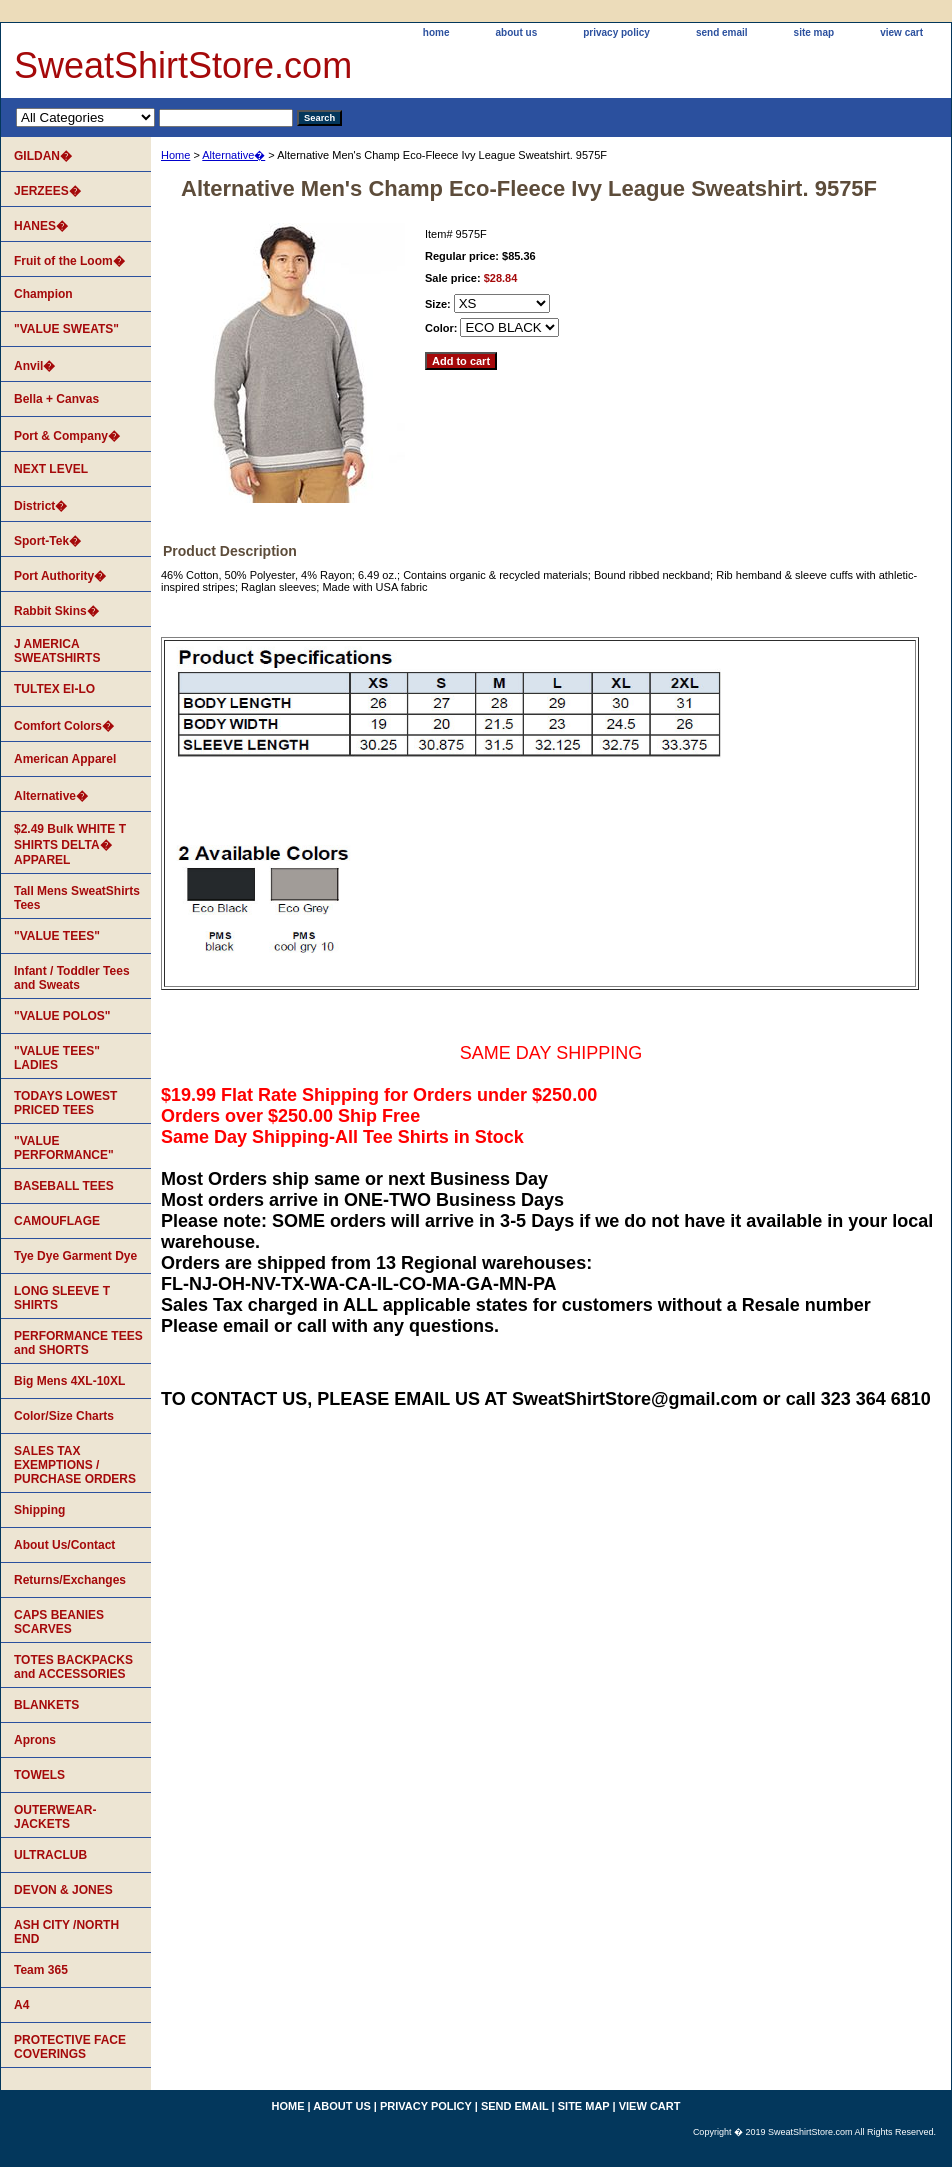 This screenshot has width=952, height=2167. Describe the element at coordinates (183, 65) in the screenshot. I see `SweatShirtStore.com` at that location.